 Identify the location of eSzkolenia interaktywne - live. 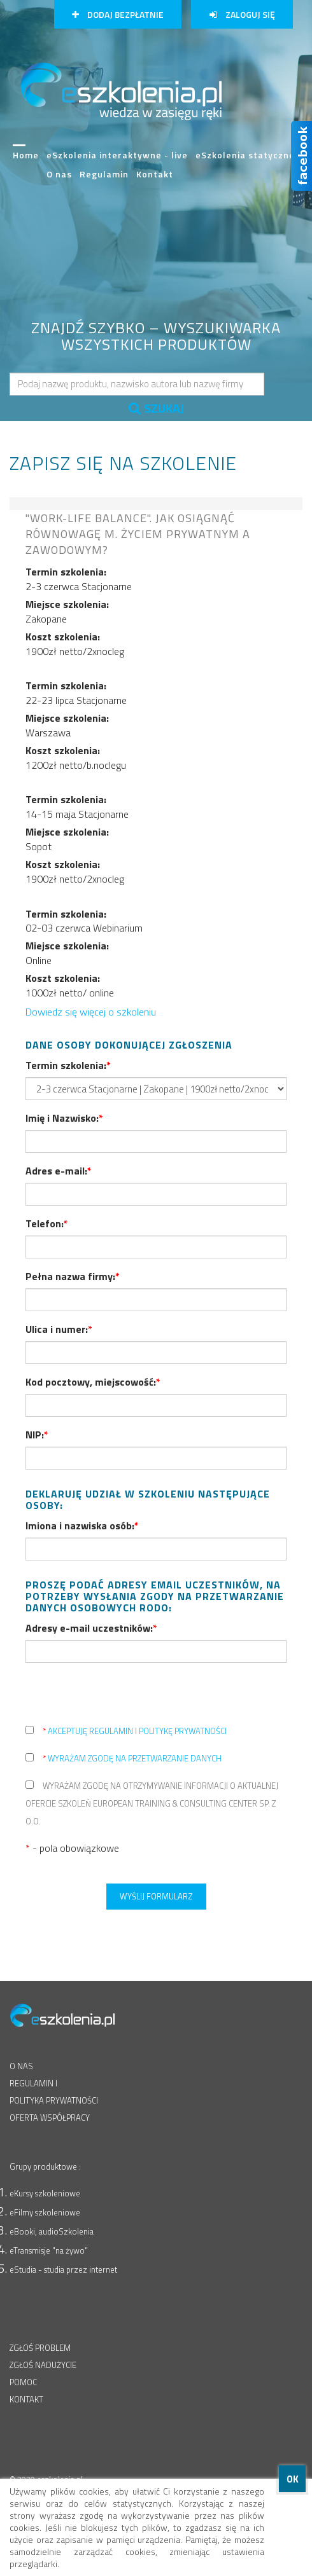
(117, 154).